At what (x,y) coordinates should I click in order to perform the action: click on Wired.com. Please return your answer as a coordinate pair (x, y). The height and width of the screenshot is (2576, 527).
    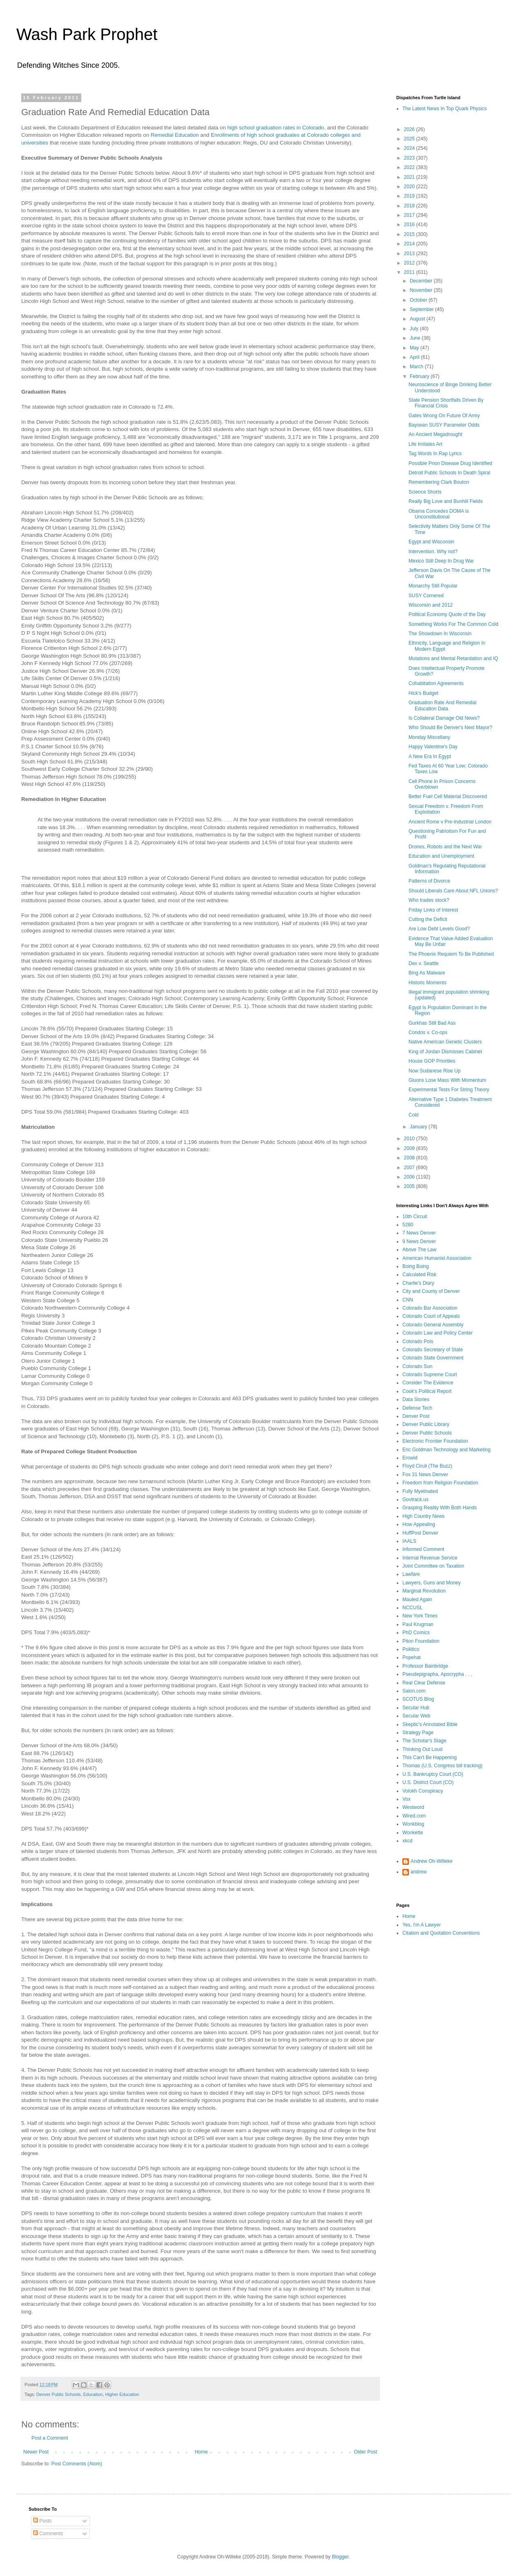
    Looking at the image, I should click on (414, 1816).